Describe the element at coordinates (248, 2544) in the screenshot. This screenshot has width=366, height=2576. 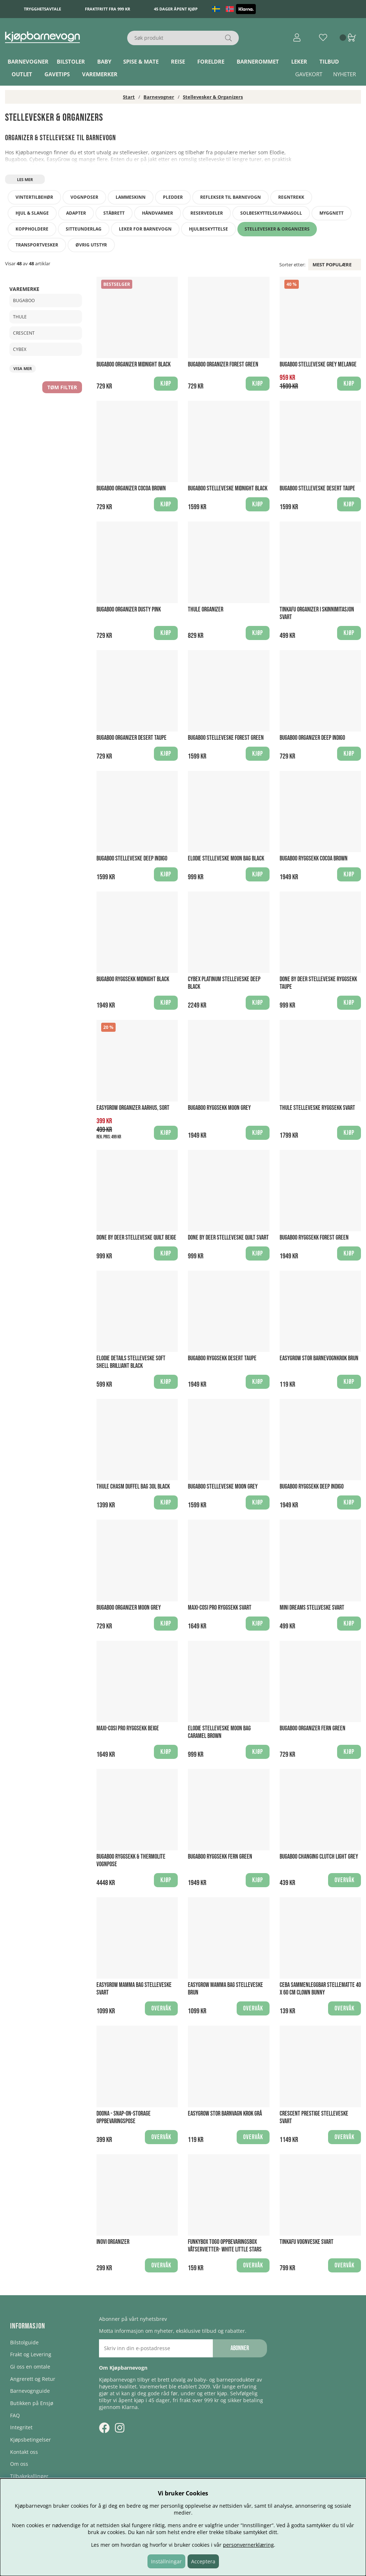
I see `personvernerklæring` at that location.